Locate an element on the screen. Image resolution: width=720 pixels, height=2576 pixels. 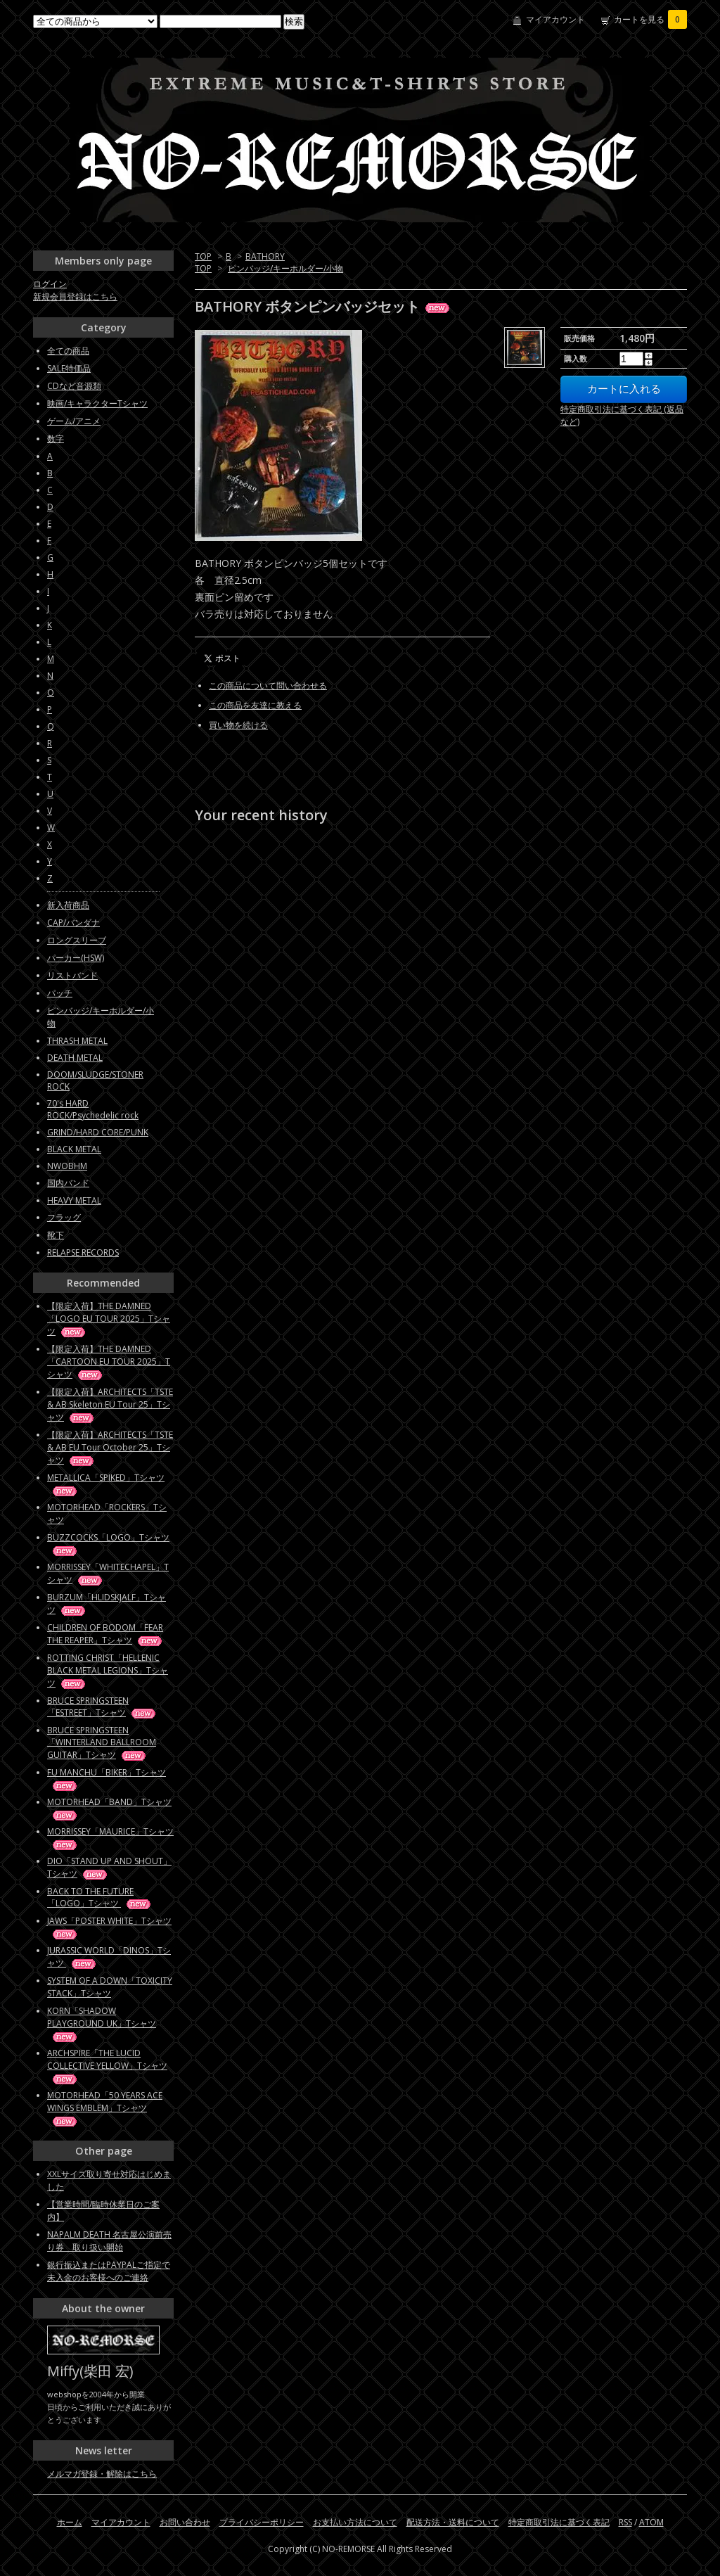
この商品を友達に教える is located at coordinates (255, 705).